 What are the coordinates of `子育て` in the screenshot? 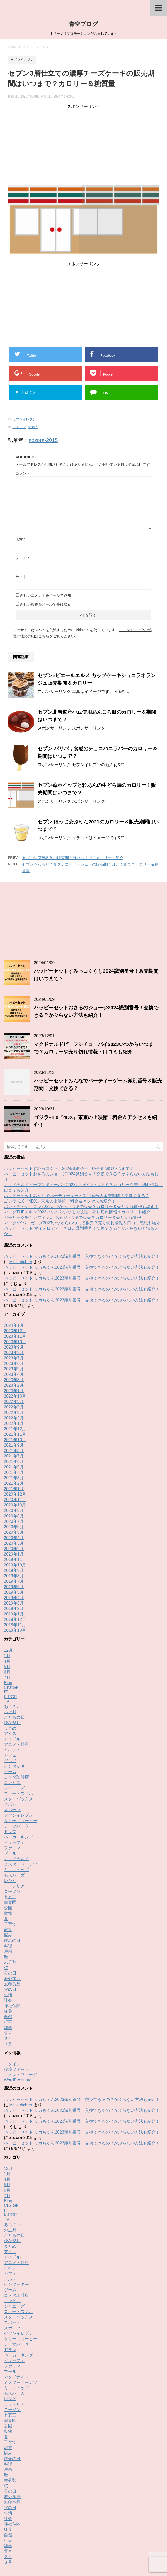 It's located at (10, 1859).